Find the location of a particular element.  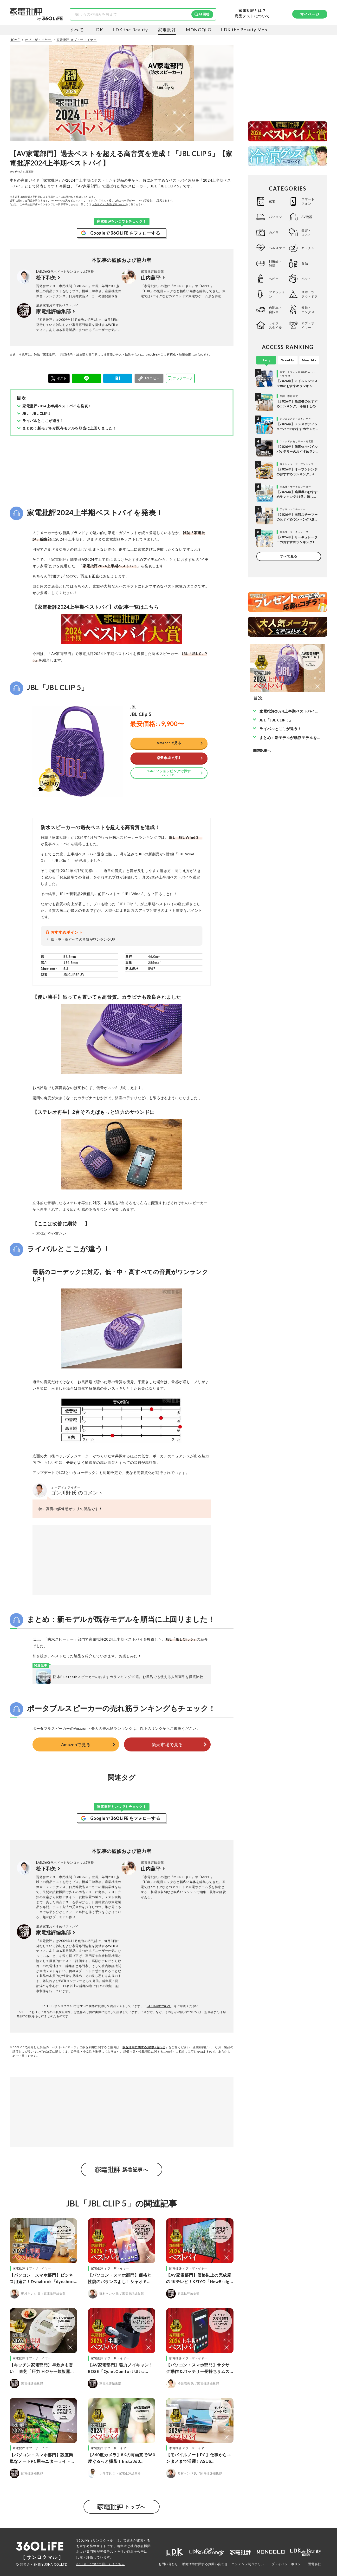

家電批評 is located at coordinates (167, 29).